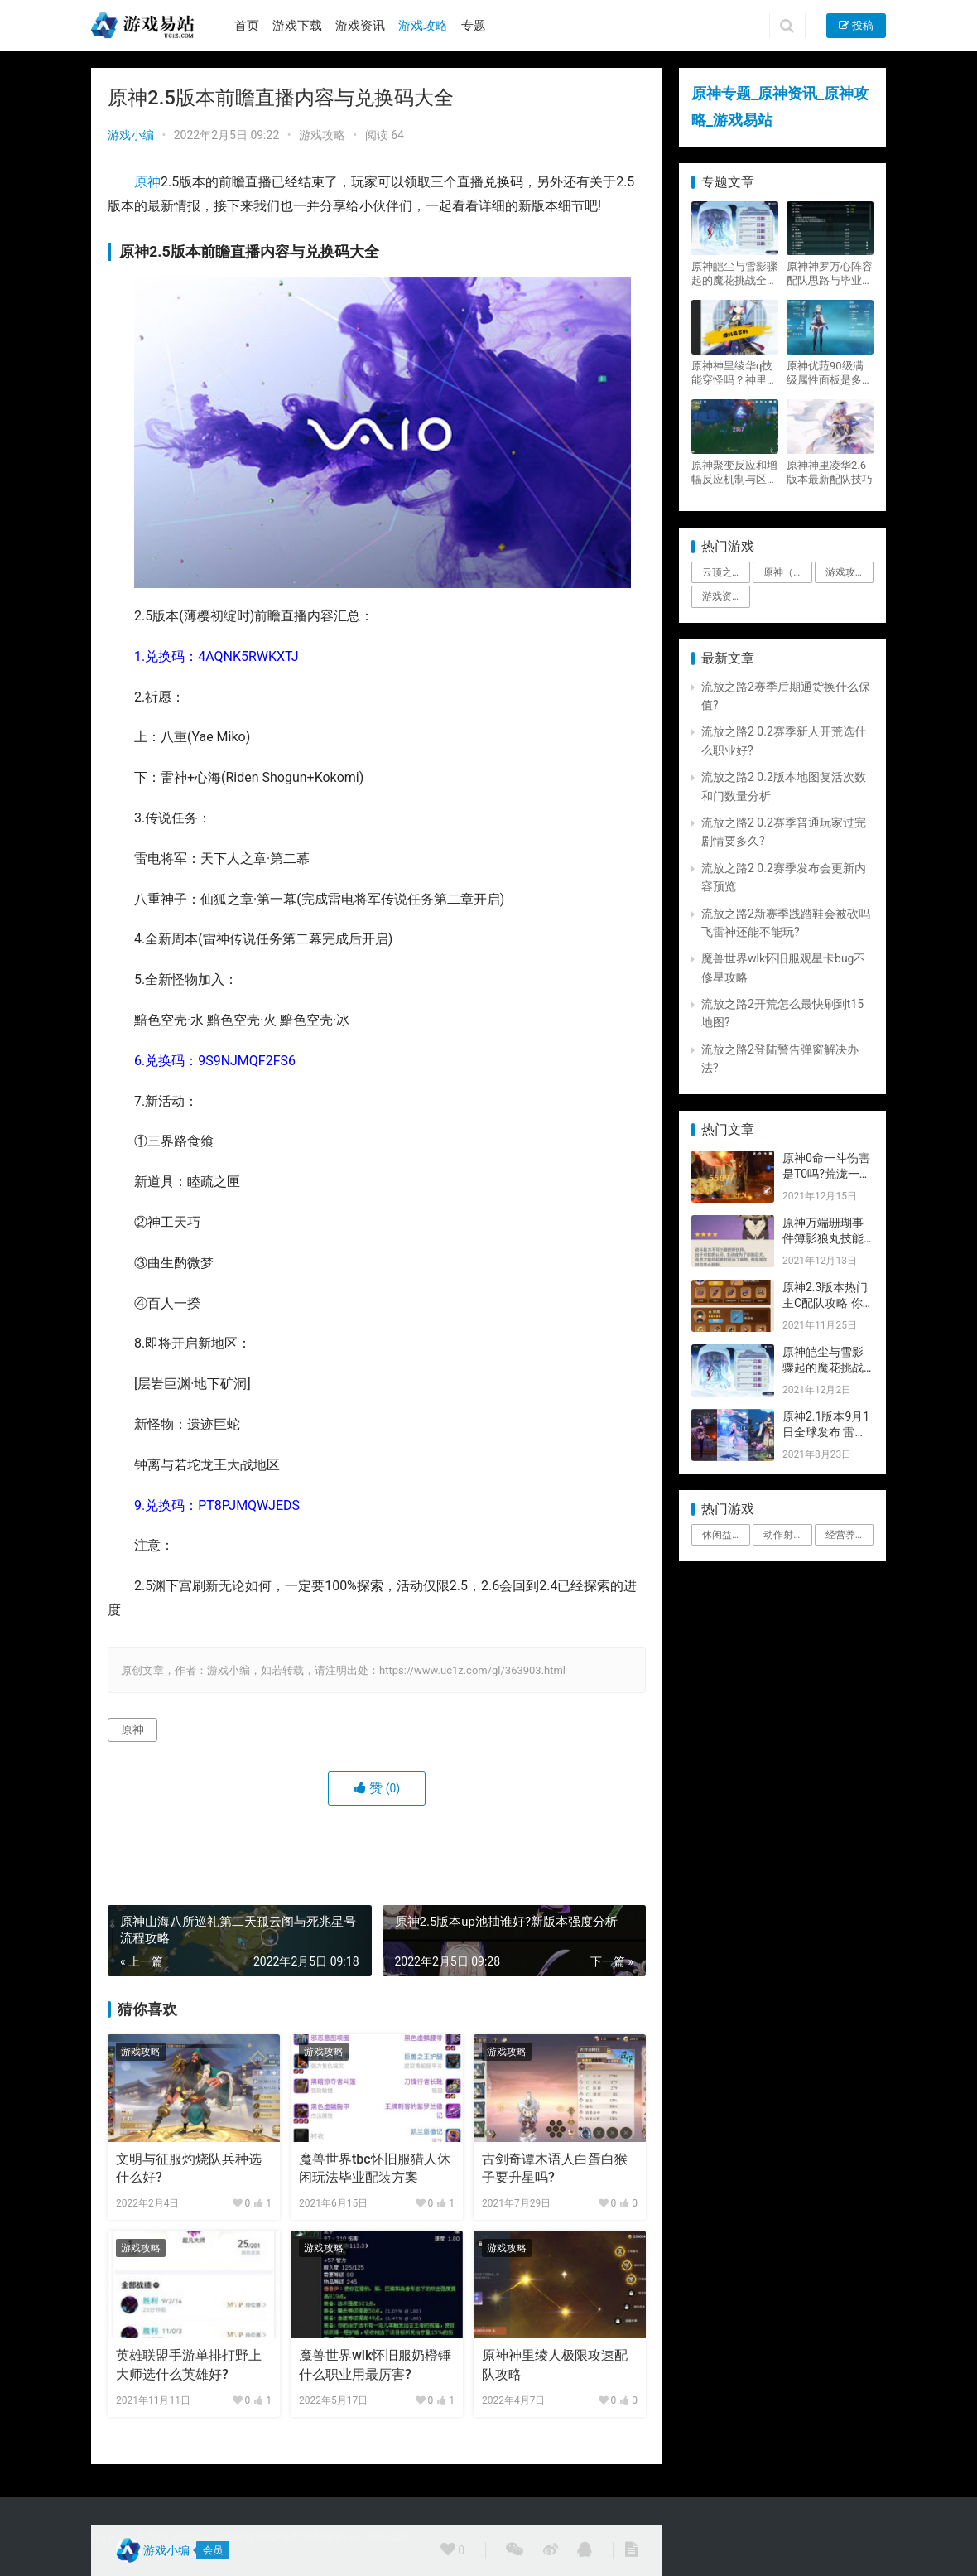 This screenshot has width=977, height=2576. I want to click on 原神神罗万心阵容配队思路与毕业面板攻略, so click(830, 273).